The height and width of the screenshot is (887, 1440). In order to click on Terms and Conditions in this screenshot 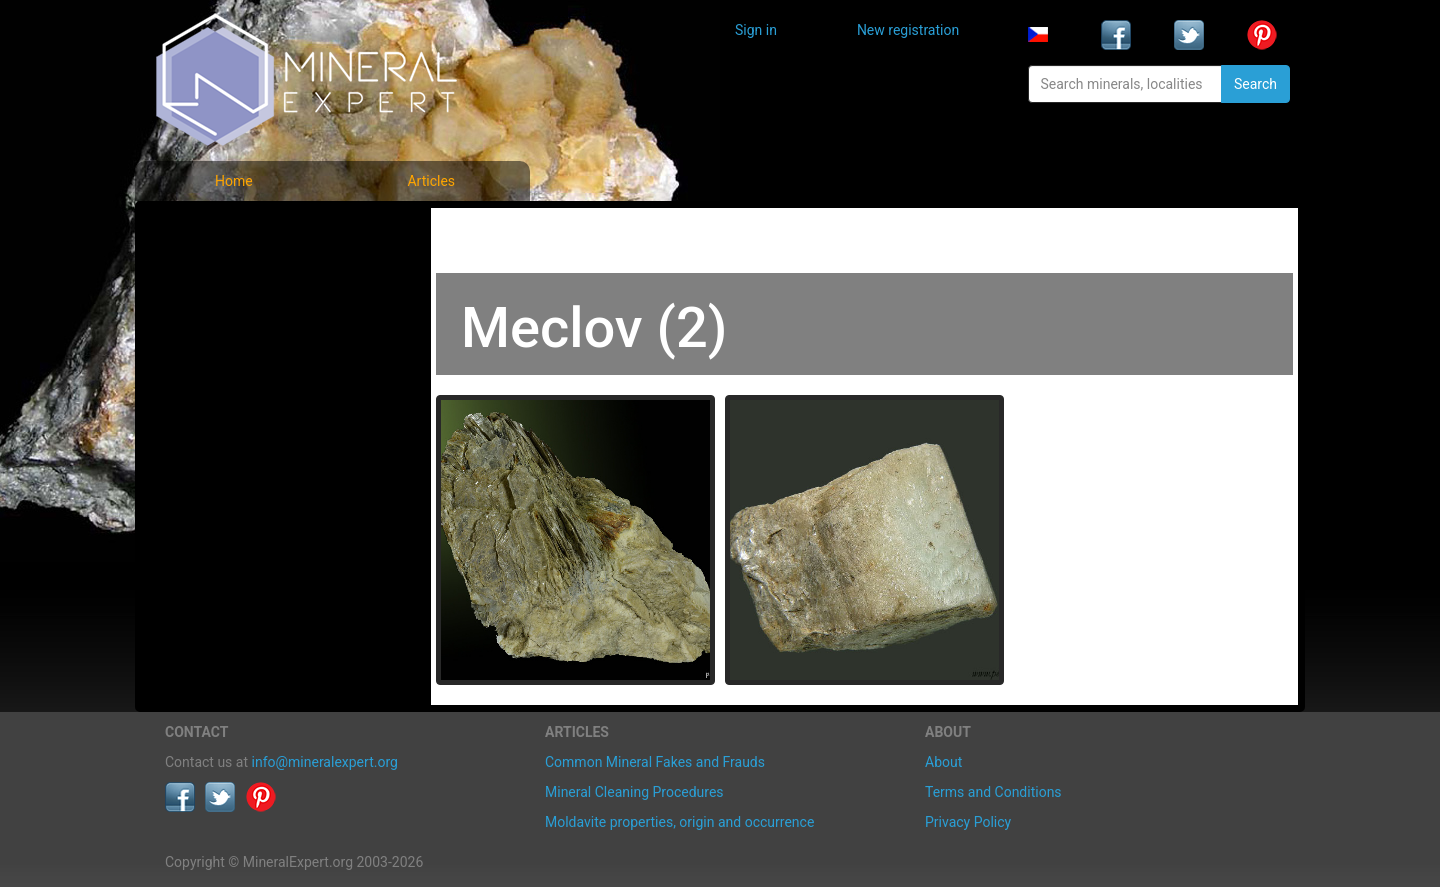, I will do `click(993, 792)`.